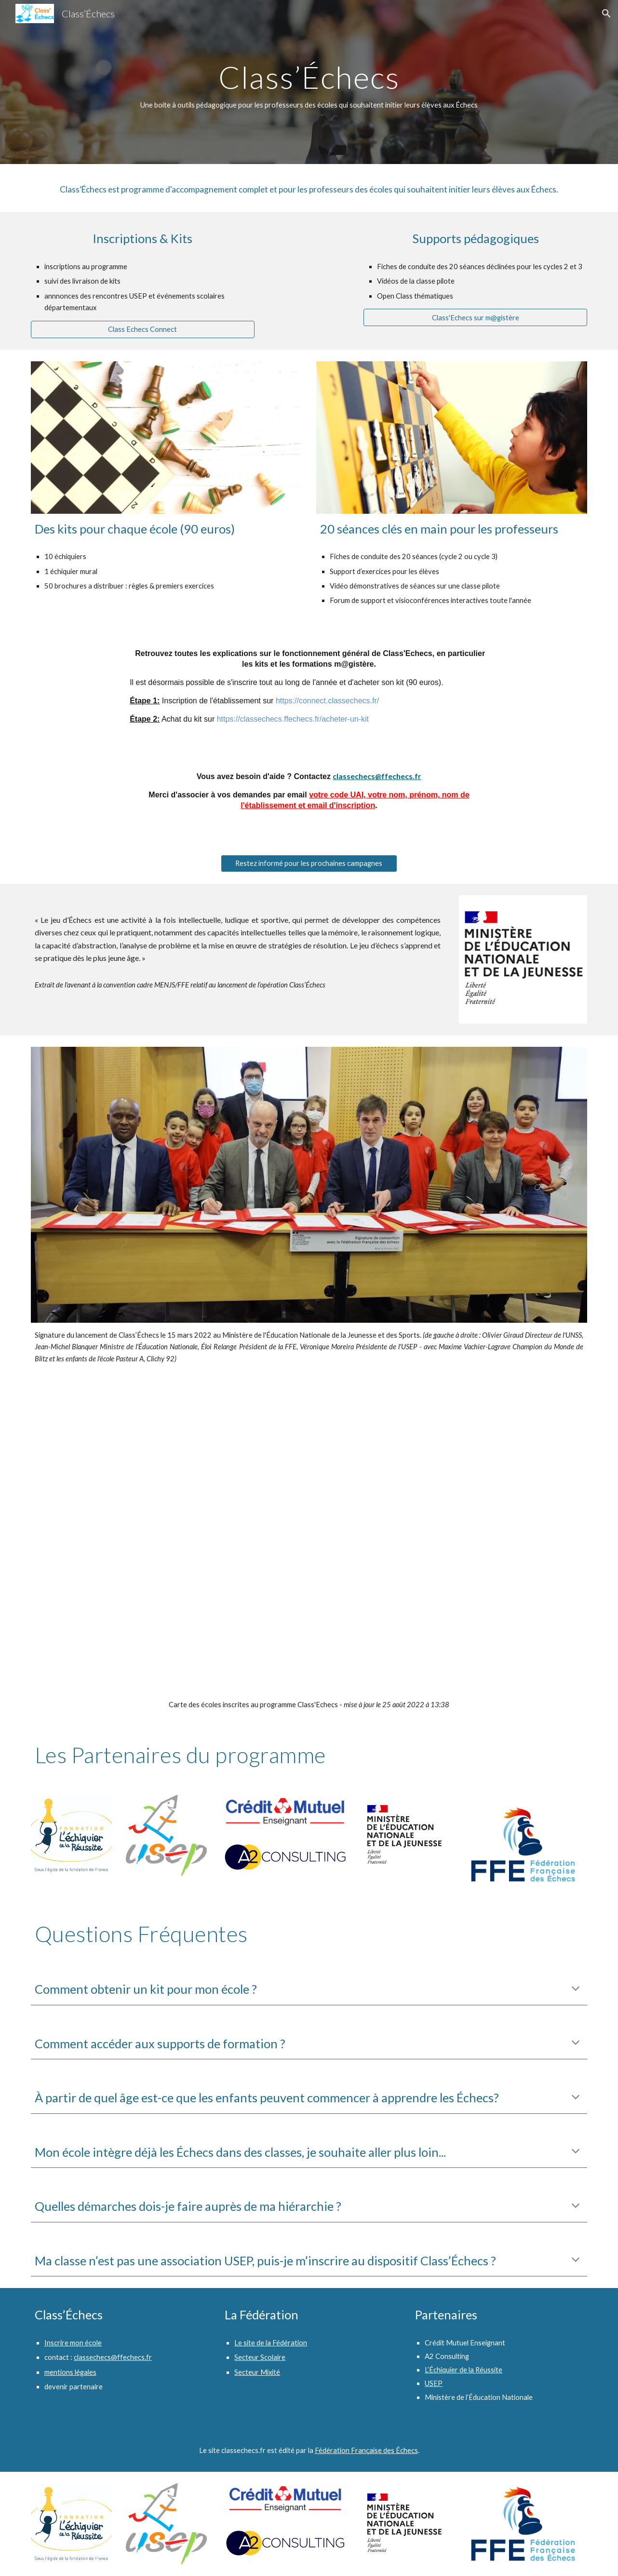 The image size is (618, 2576). What do you see at coordinates (606, 13) in the screenshot?
I see `[button]` at bounding box center [606, 13].